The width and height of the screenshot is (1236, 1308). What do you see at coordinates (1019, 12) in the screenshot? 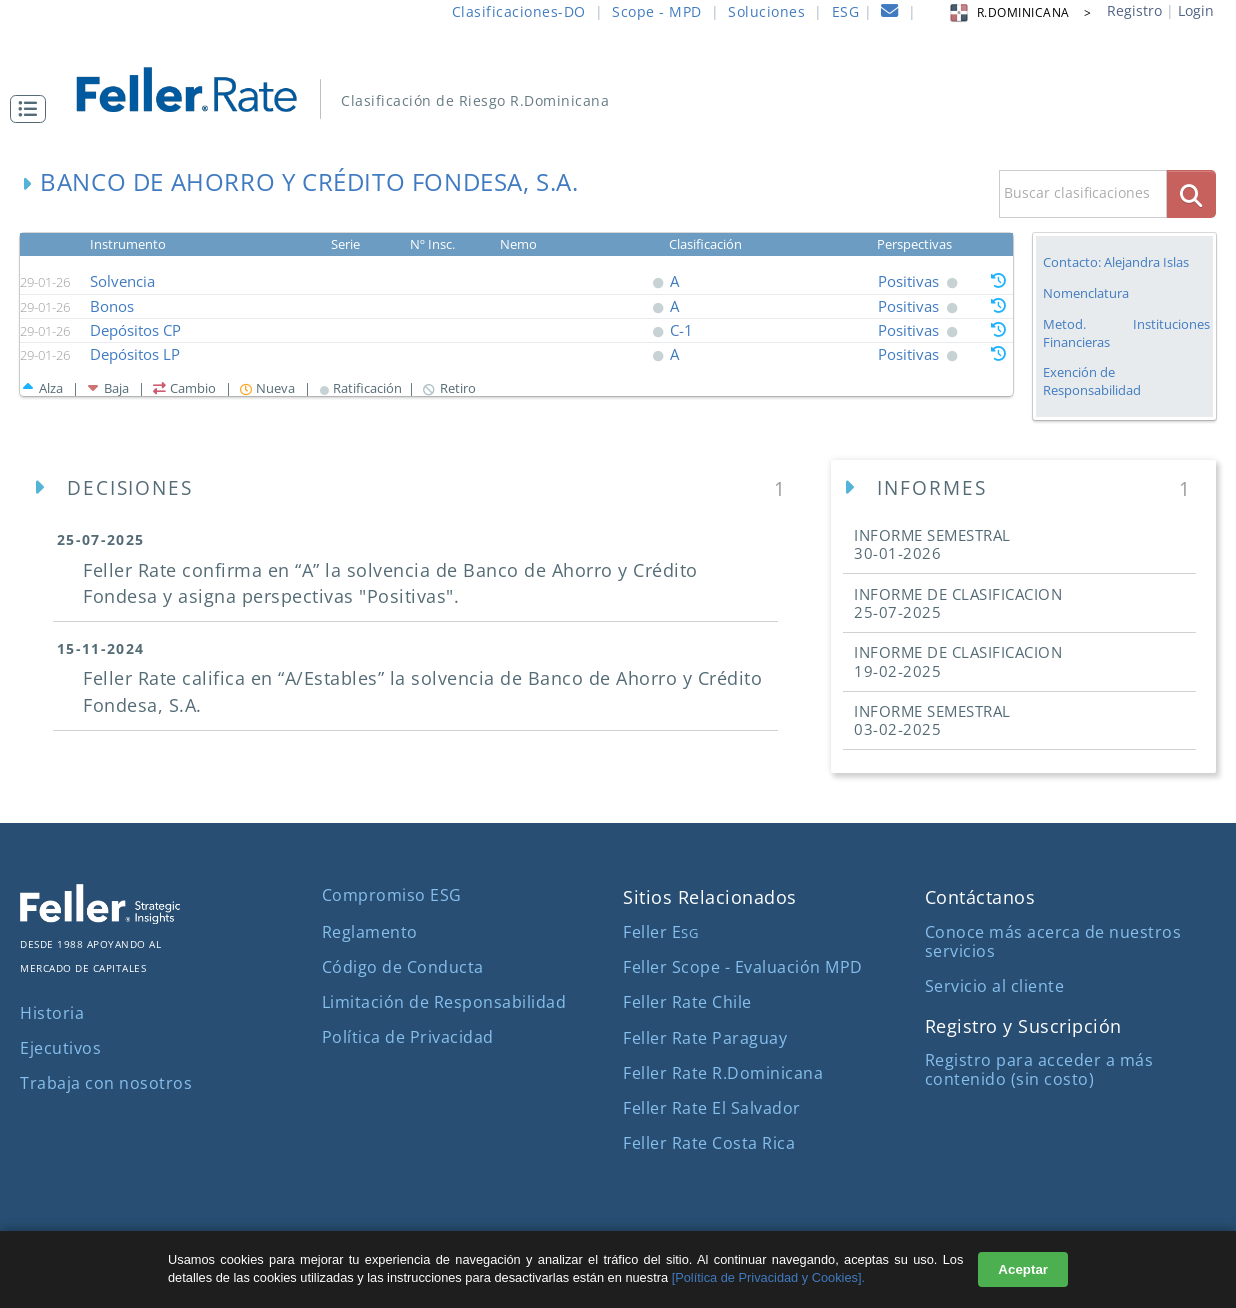
I see `R.DOMINICANA > [button]` at bounding box center [1019, 12].